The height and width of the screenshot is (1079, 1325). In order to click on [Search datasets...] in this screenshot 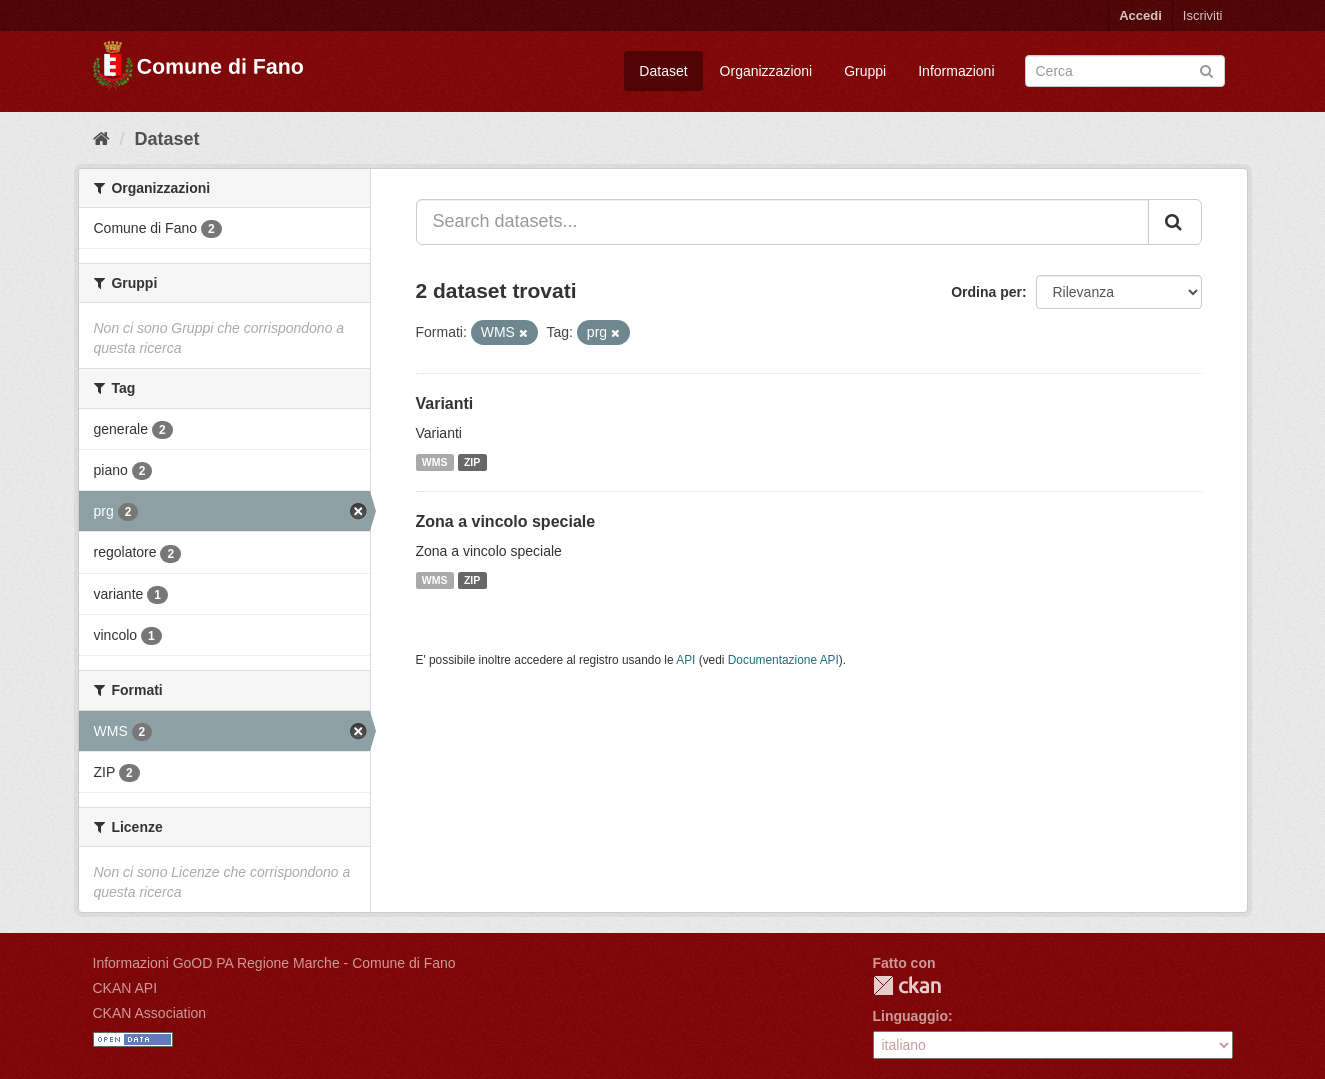, I will do `click(782, 222)`.